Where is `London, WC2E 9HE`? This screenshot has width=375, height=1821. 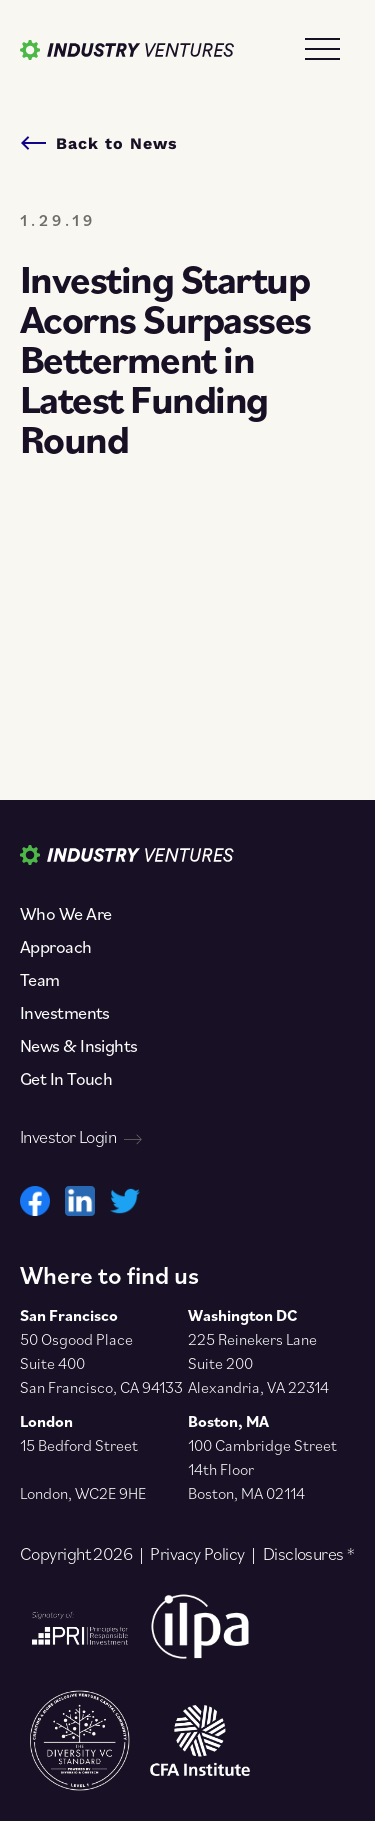 London, WC2E 9HE is located at coordinates (83, 1493).